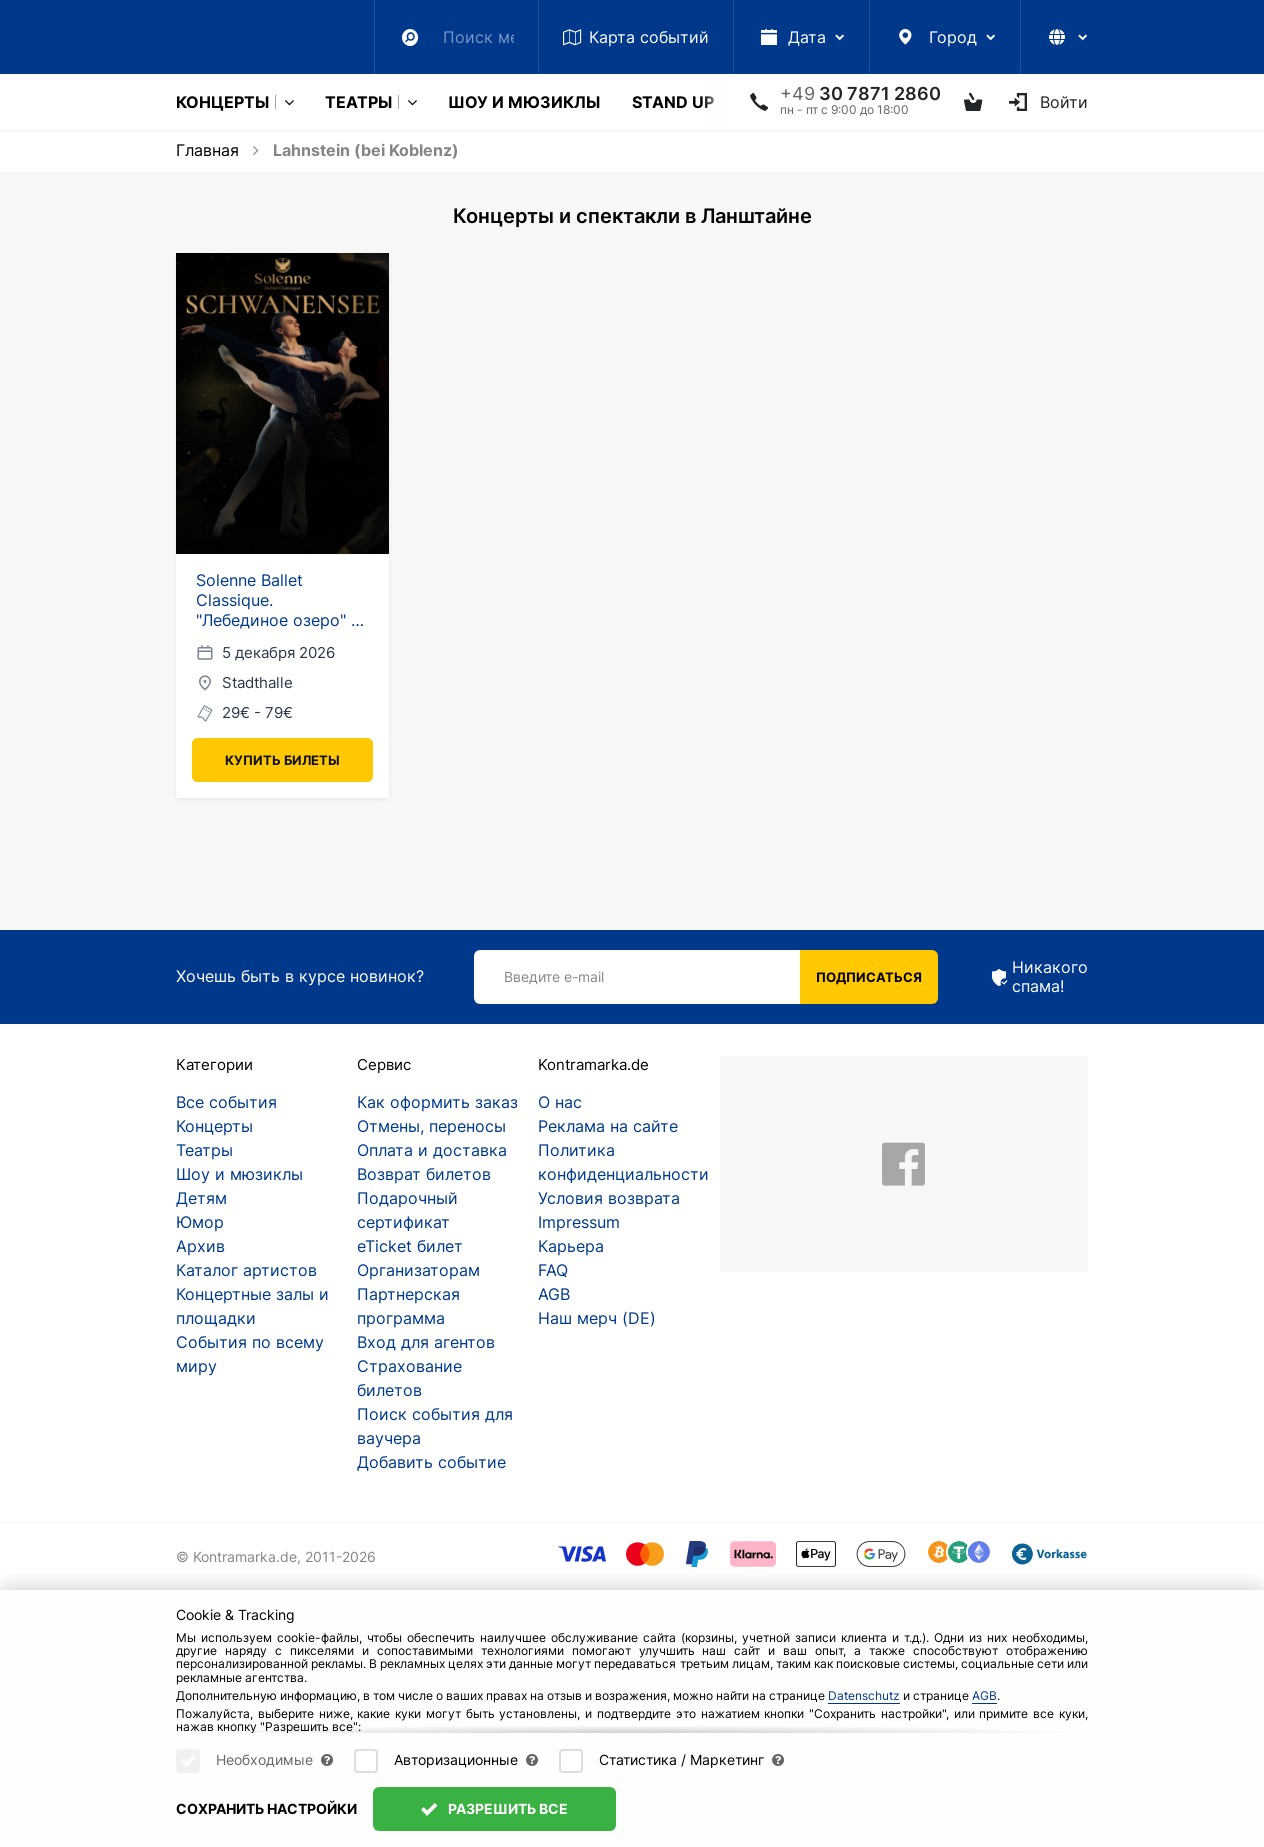 The width and height of the screenshot is (1264, 1847). What do you see at coordinates (432, 1150) in the screenshot?
I see `Оплата и доставка` at bounding box center [432, 1150].